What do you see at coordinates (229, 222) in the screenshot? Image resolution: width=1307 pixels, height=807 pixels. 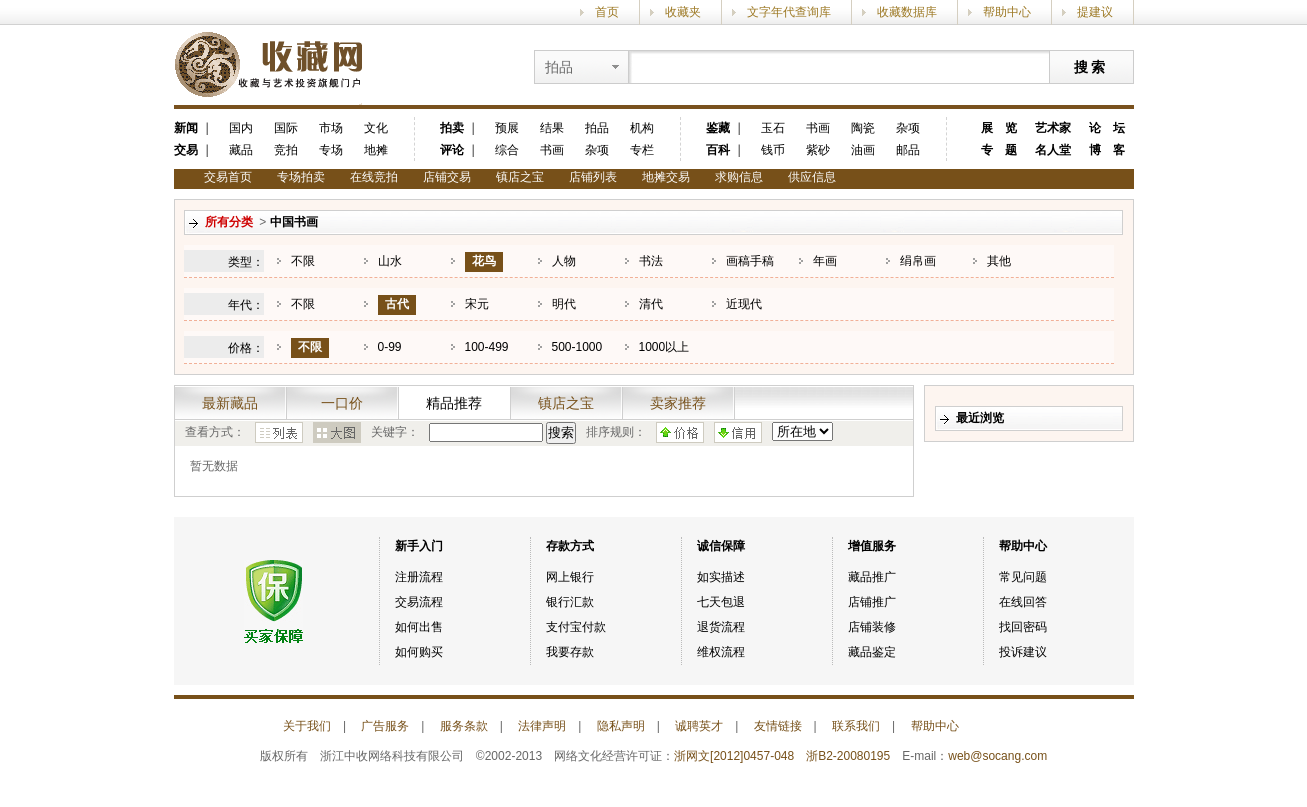 I see `所有分类` at bounding box center [229, 222].